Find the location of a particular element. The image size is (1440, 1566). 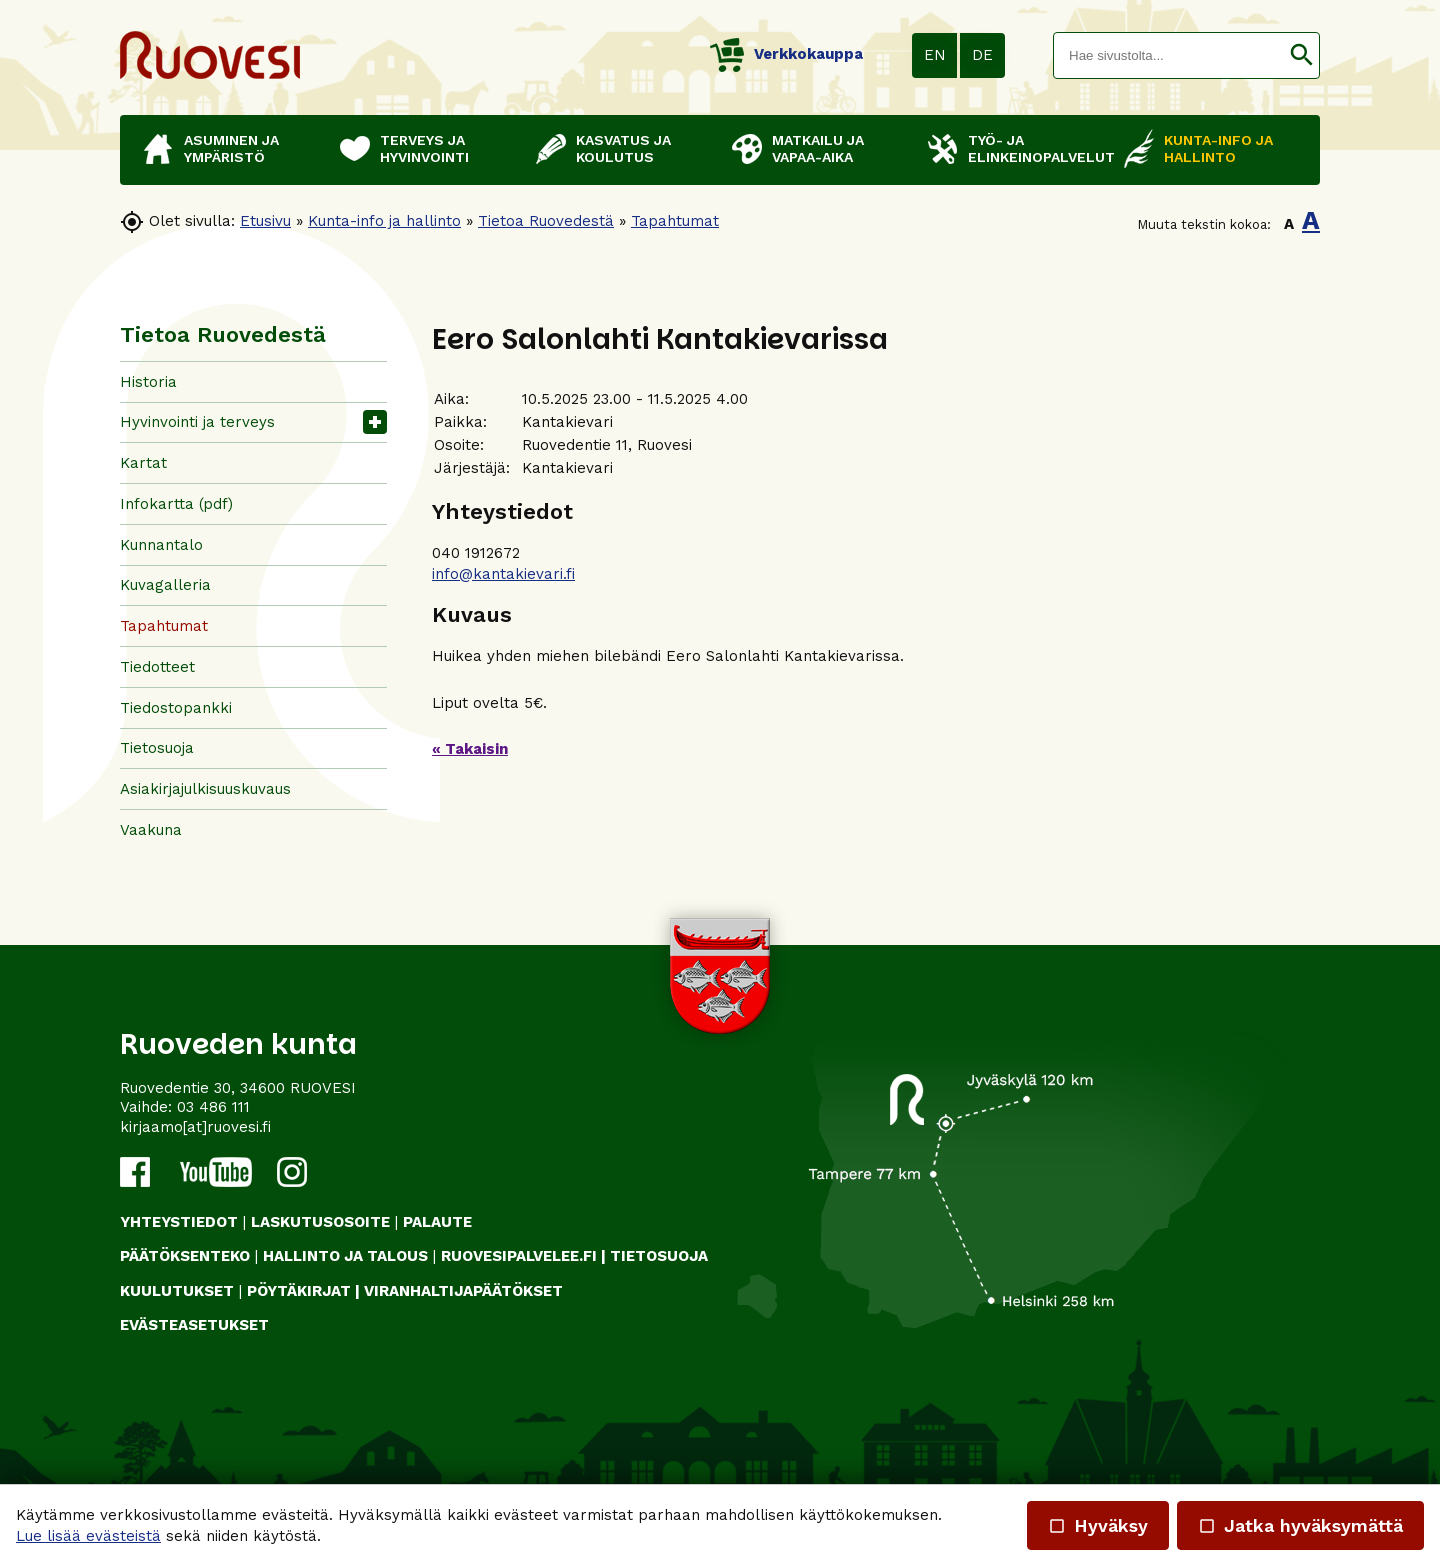

TIETOSUOJA is located at coordinates (659, 1256).